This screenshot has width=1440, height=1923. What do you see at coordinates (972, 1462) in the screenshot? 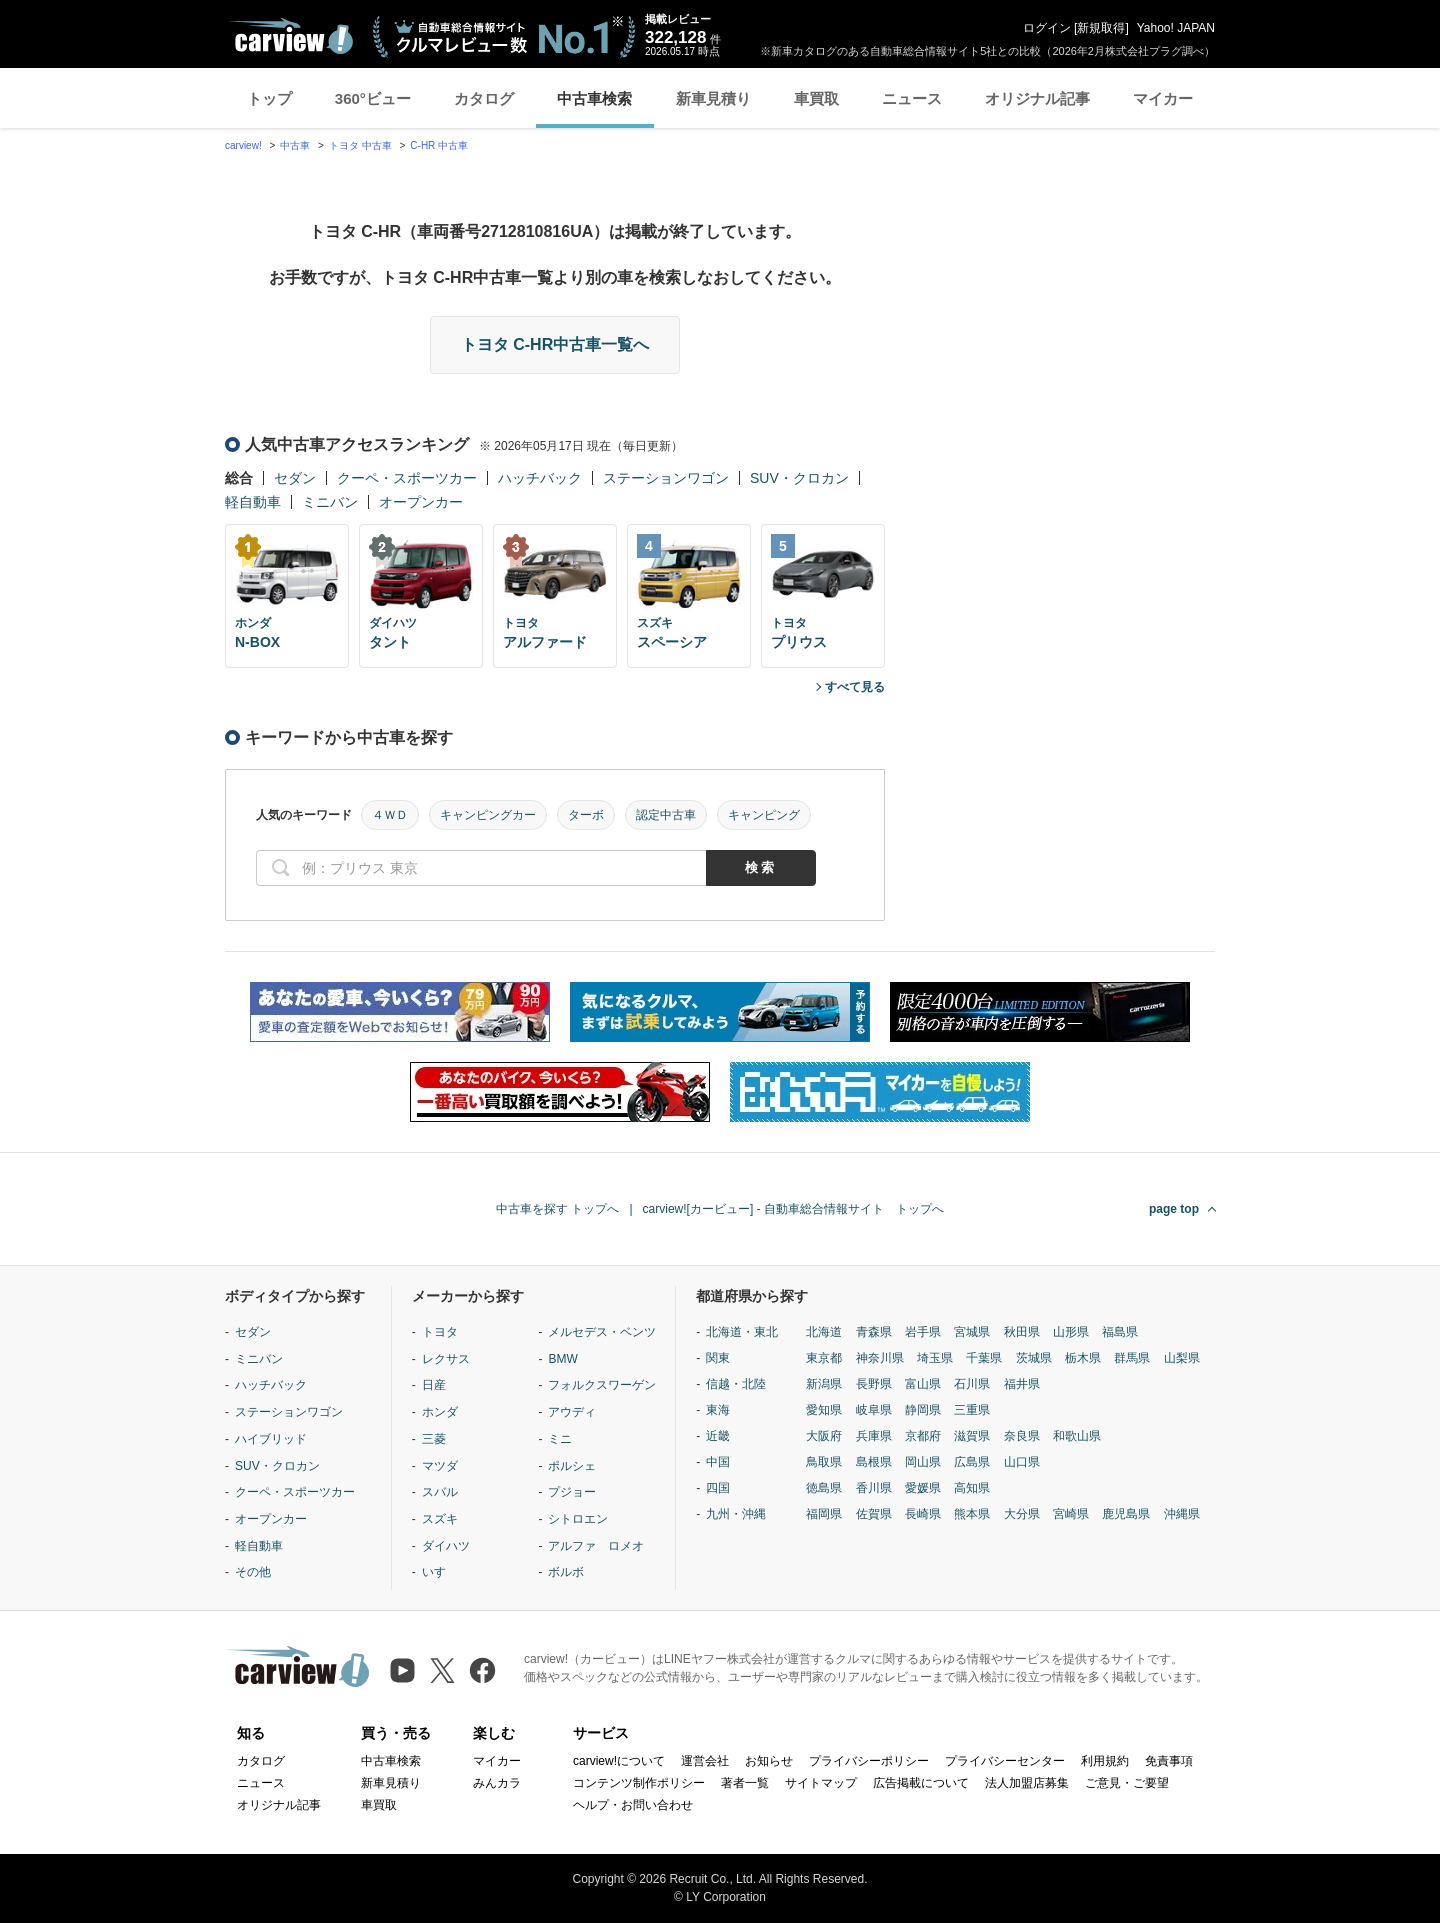
I see `広島県` at bounding box center [972, 1462].